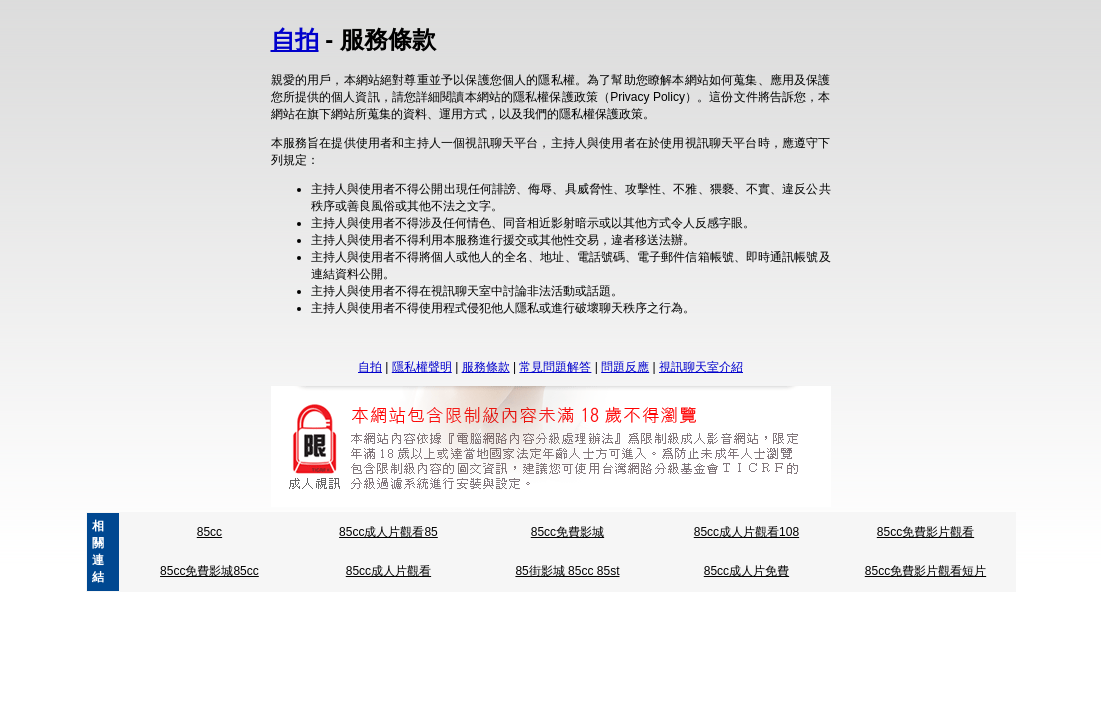 Image resolution: width=1101 pixels, height=720 pixels. What do you see at coordinates (701, 367) in the screenshot?
I see `視訊聊天室介紹` at bounding box center [701, 367].